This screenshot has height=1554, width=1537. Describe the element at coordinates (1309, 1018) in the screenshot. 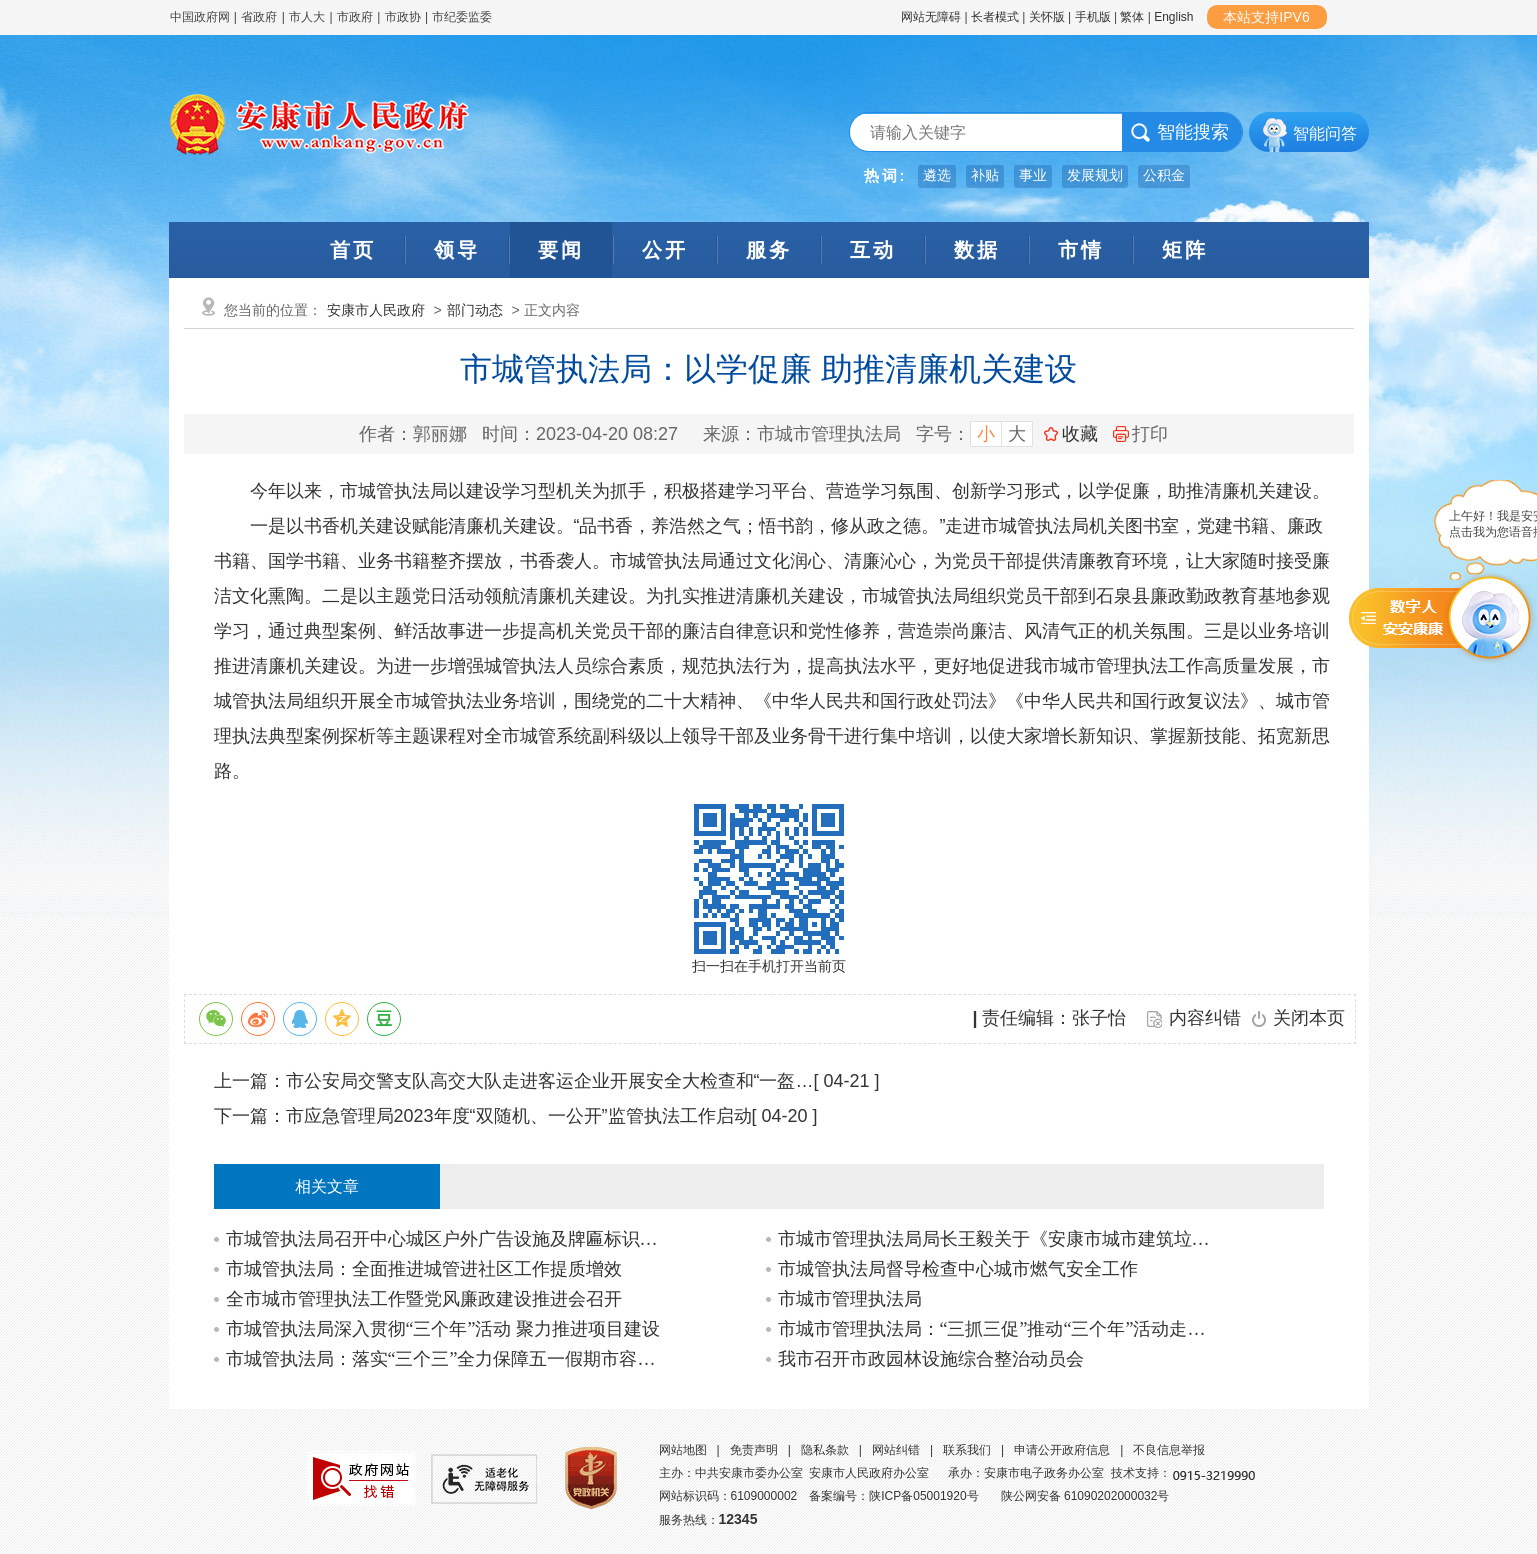

I see `关闭本页` at that location.